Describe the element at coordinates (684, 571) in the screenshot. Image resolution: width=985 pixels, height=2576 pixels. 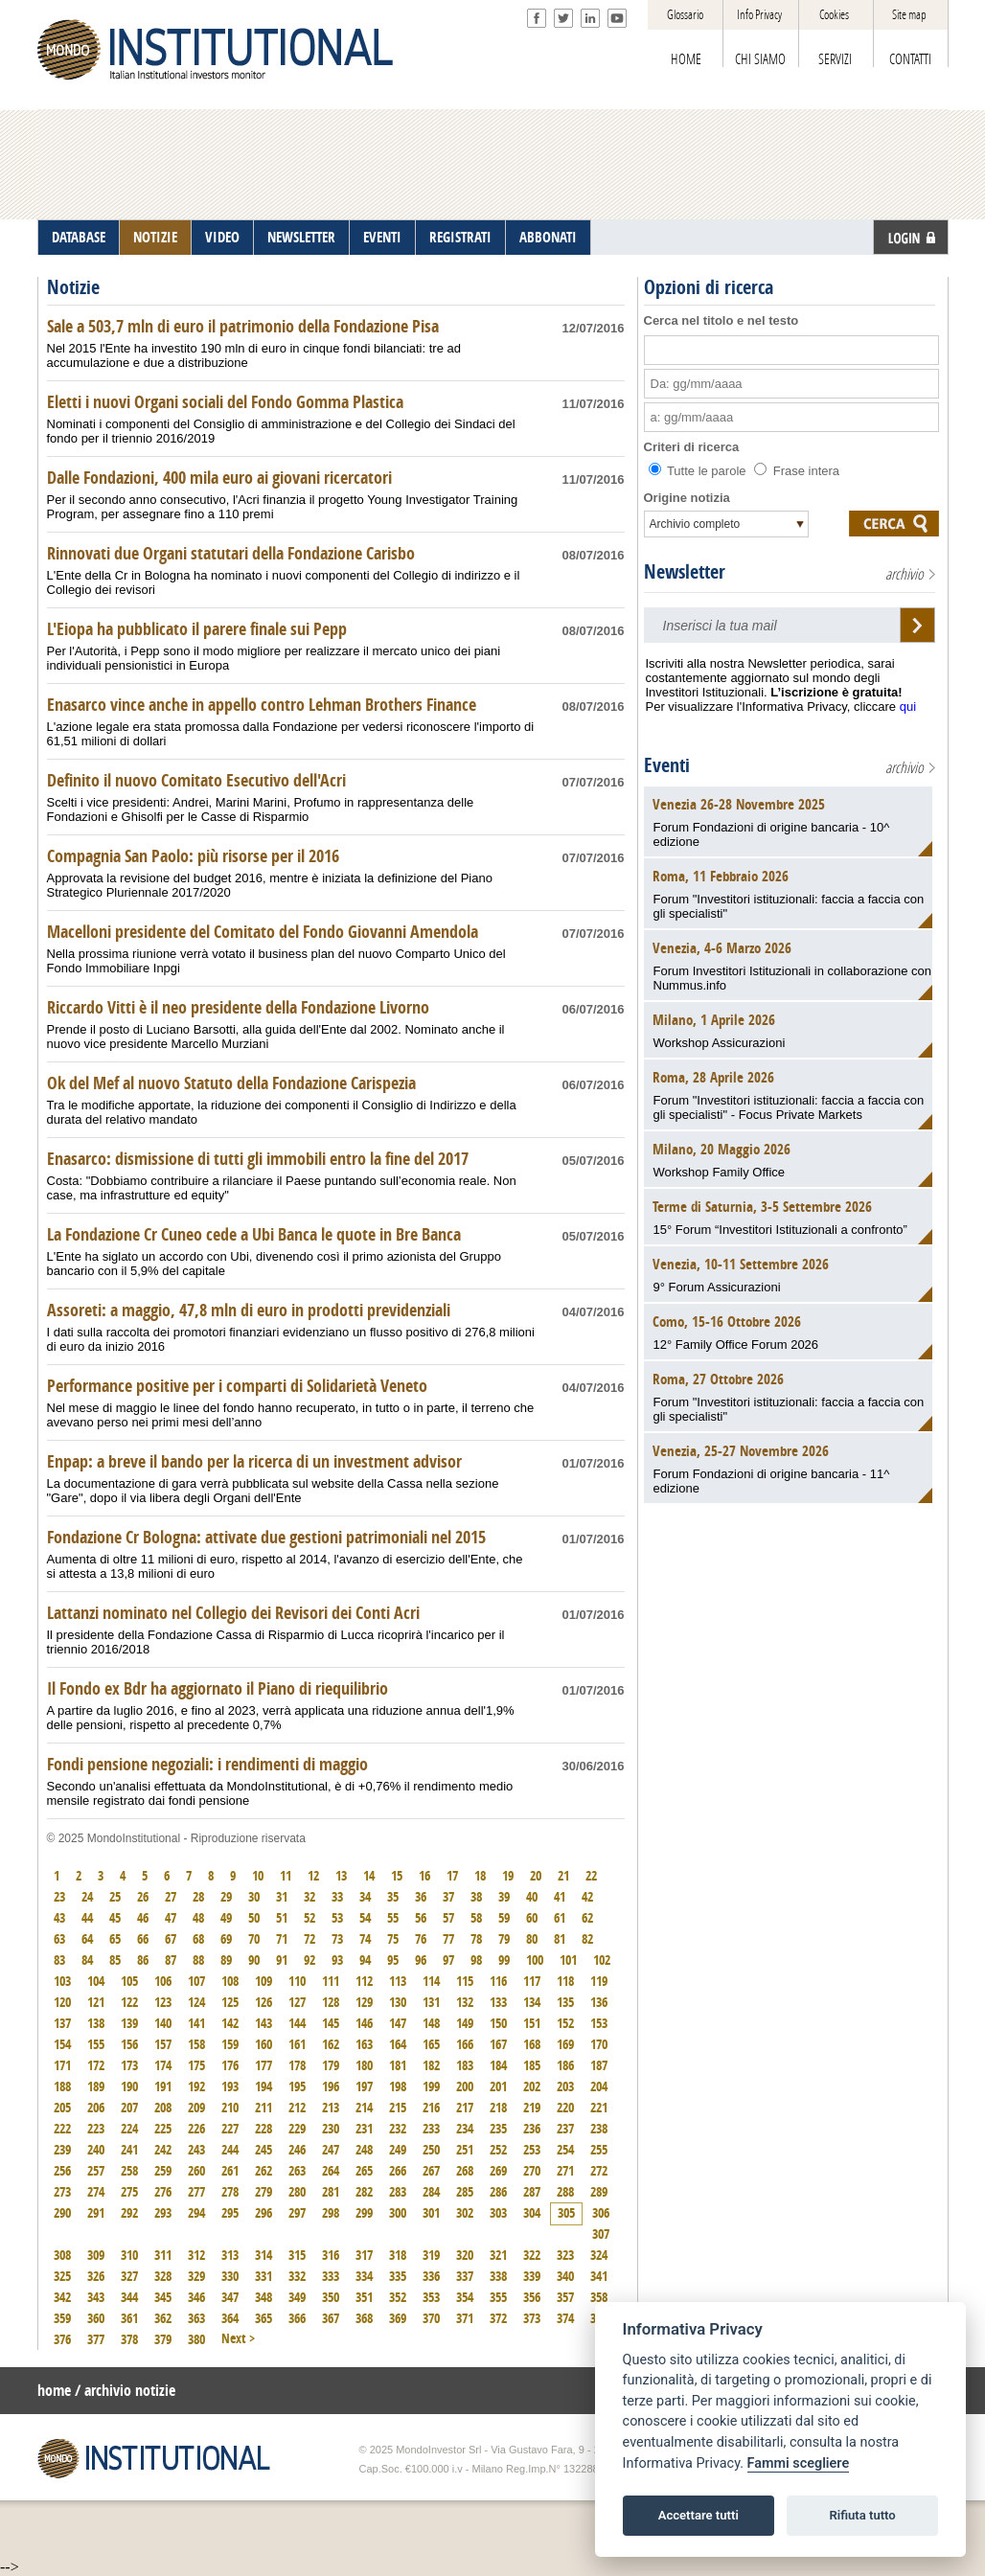
I see `Newsletter` at that location.